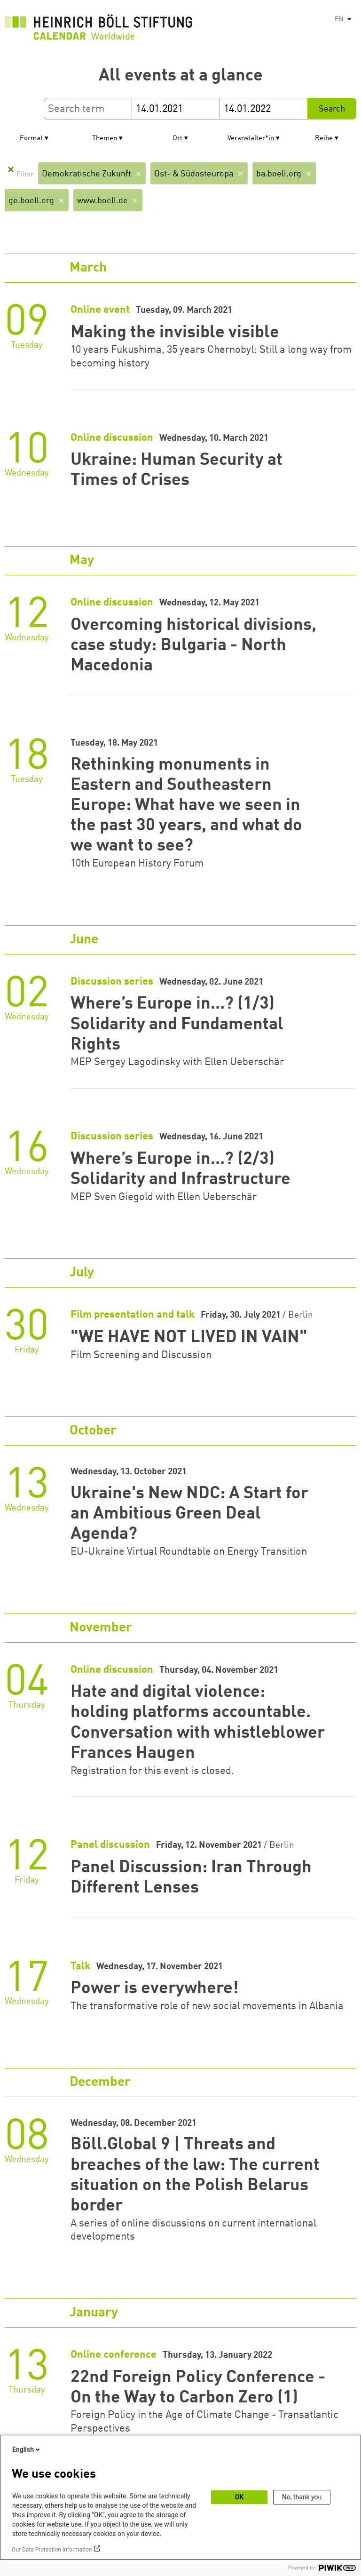  What do you see at coordinates (104, 138) in the screenshot?
I see `Themen` at bounding box center [104, 138].